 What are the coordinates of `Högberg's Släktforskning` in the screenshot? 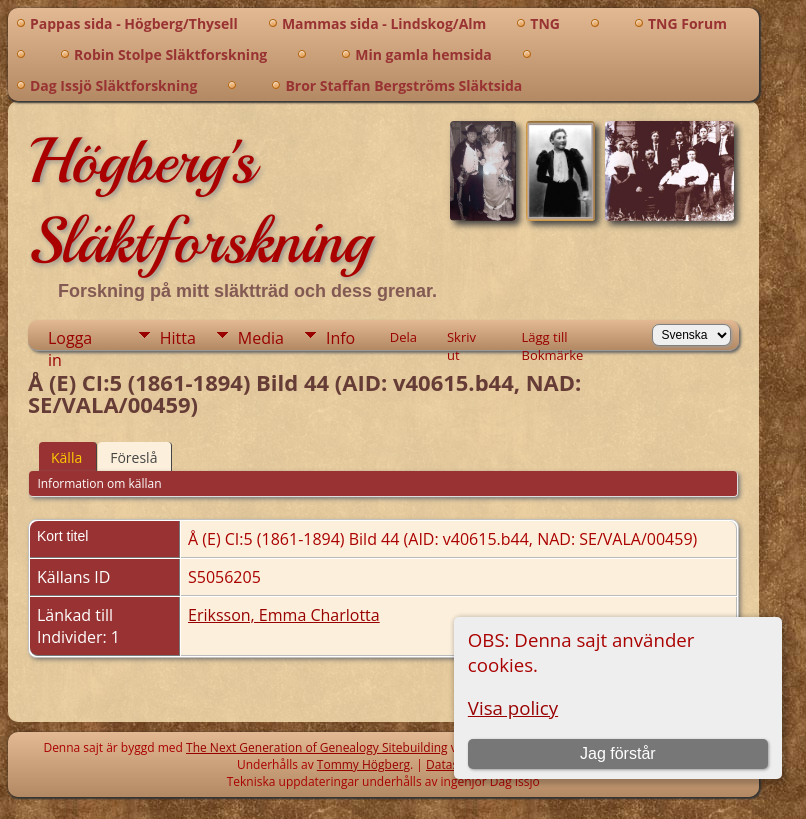 It's located at (199, 201).